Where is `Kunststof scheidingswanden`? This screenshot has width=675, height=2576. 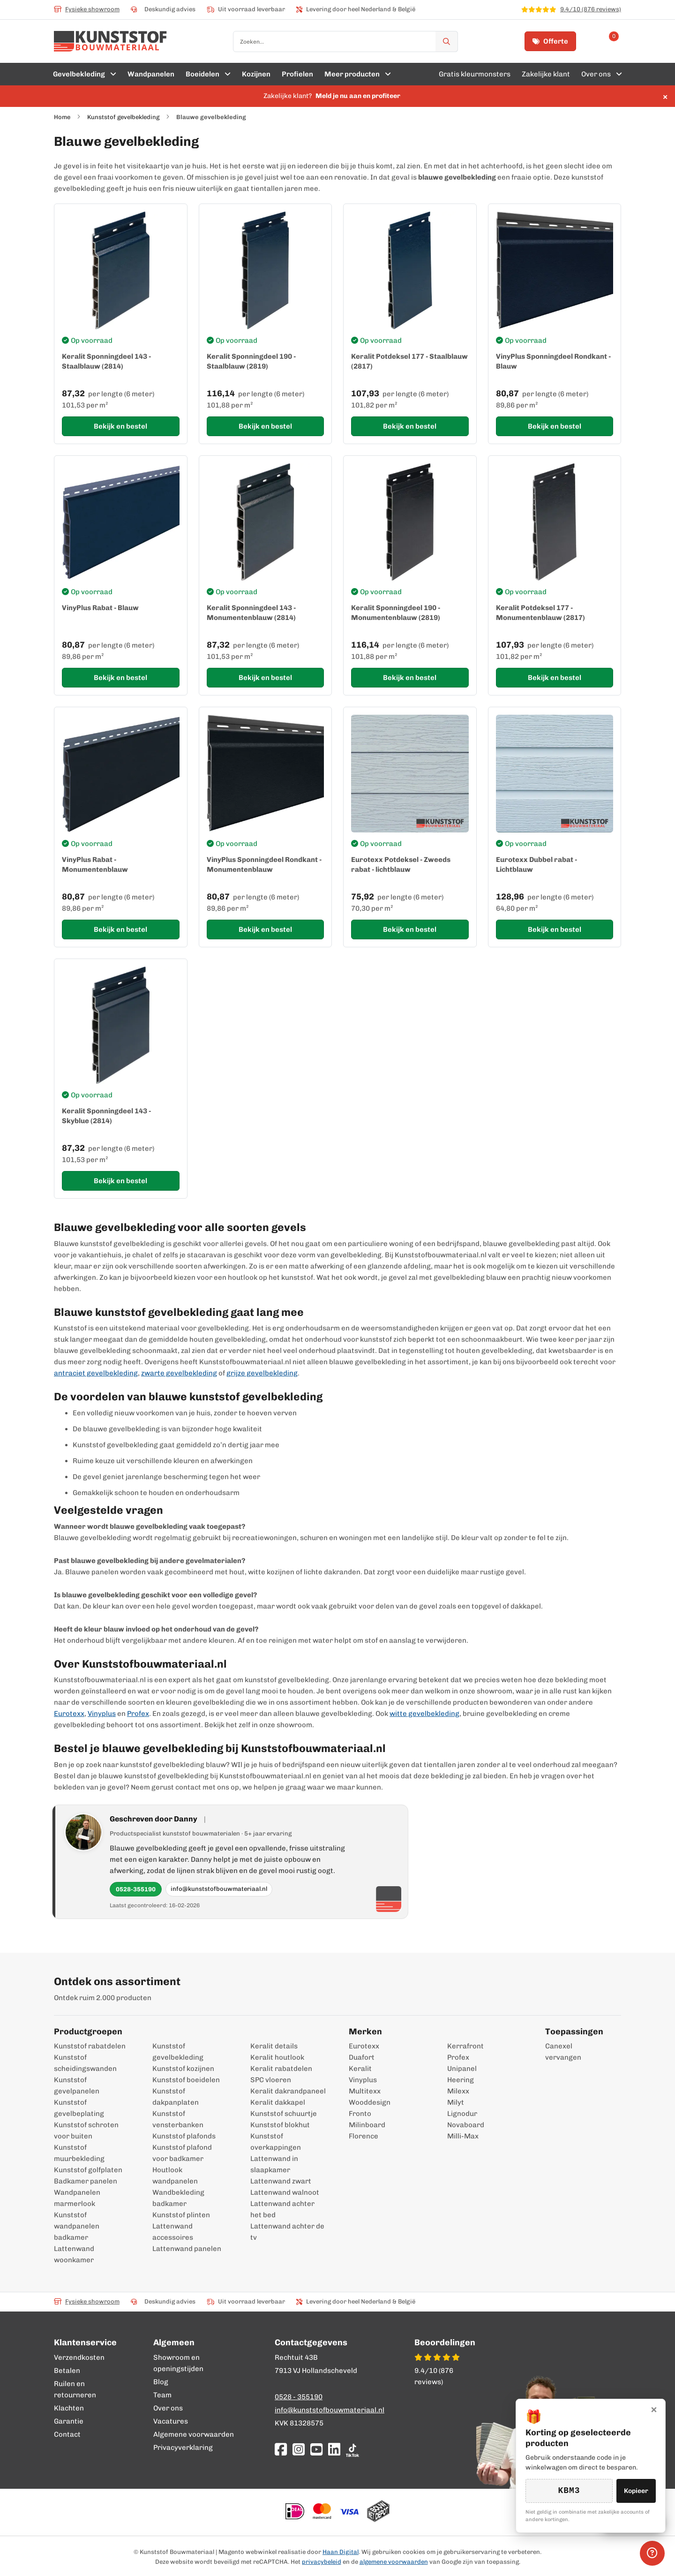 Kunststof scheidingswanden is located at coordinates (85, 2063).